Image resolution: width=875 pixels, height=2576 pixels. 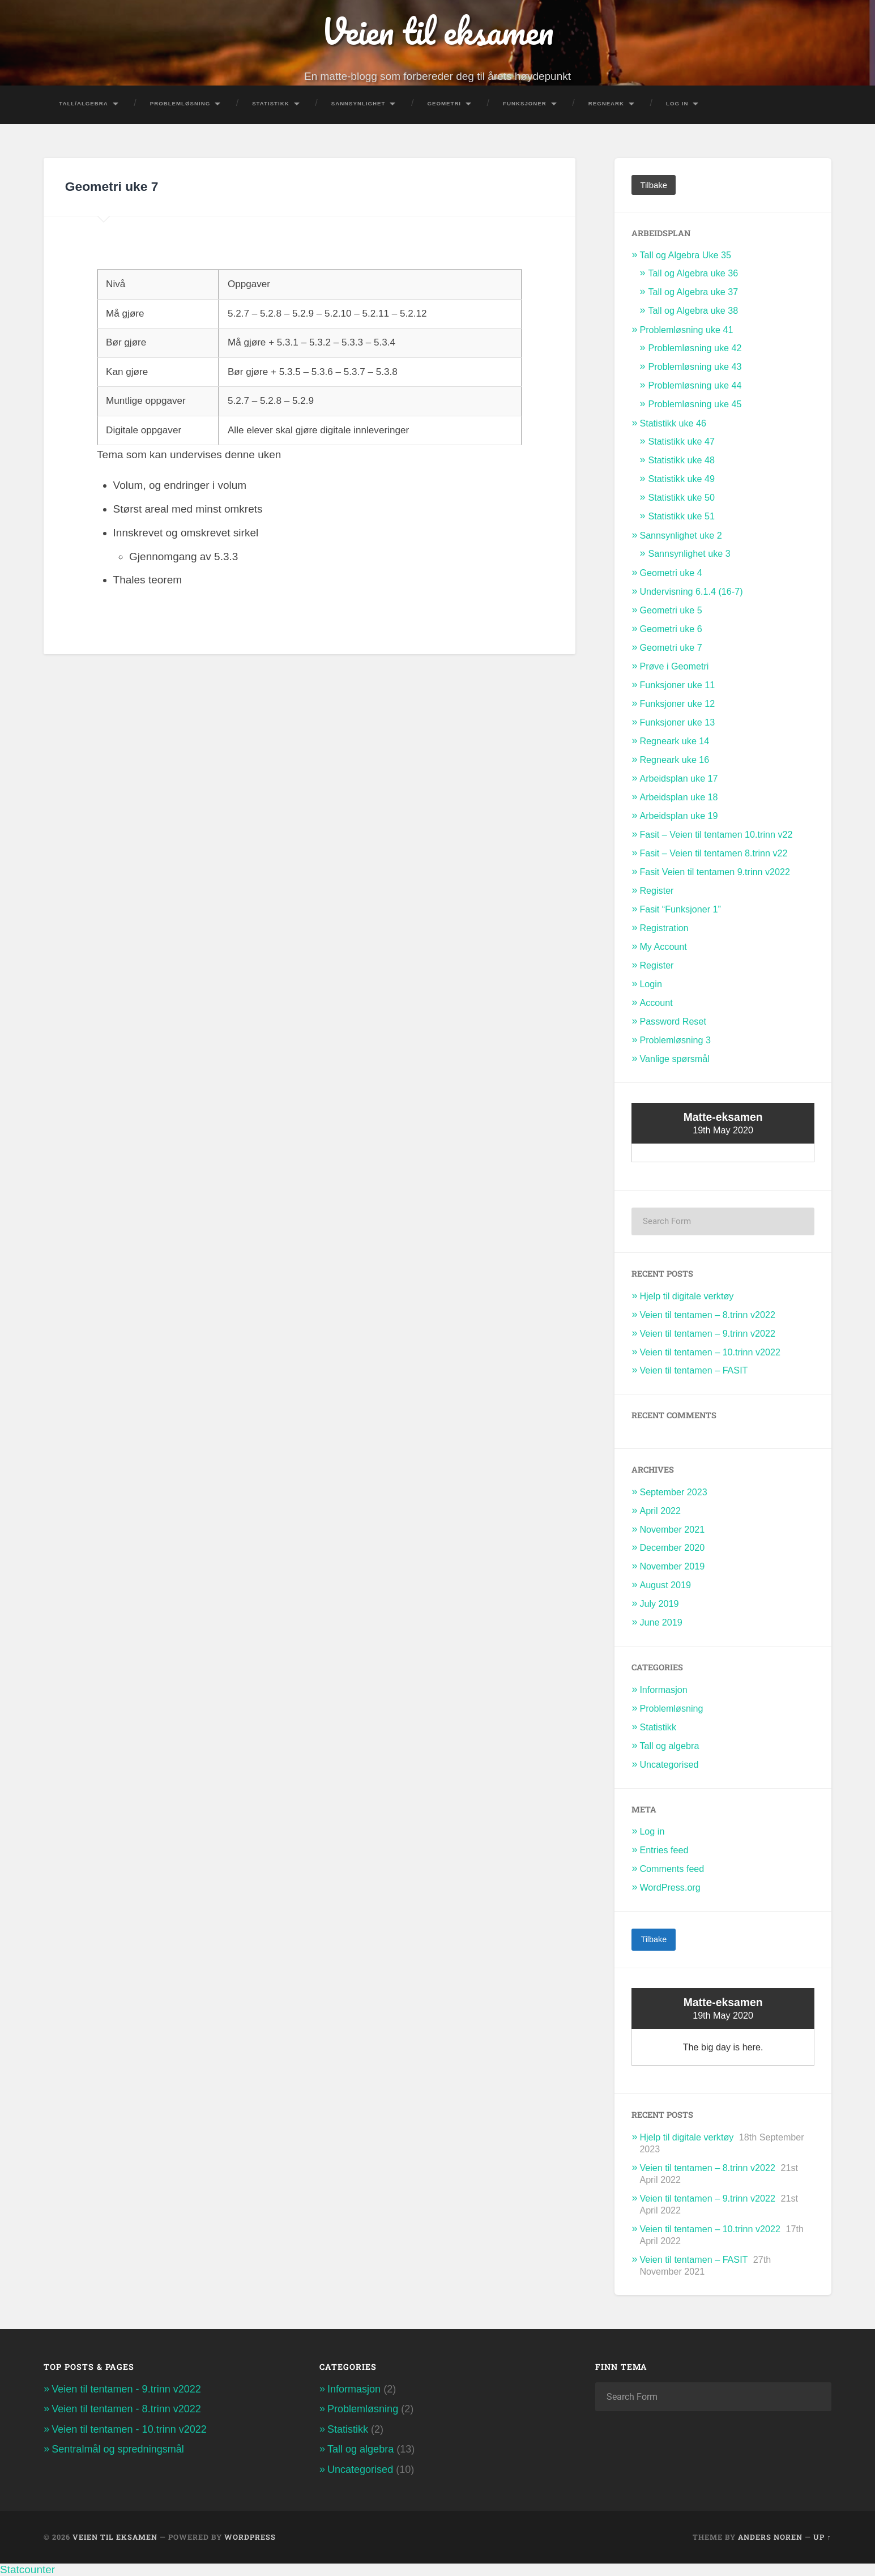 What do you see at coordinates (671, 1868) in the screenshot?
I see `Comments feed` at bounding box center [671, 1868].